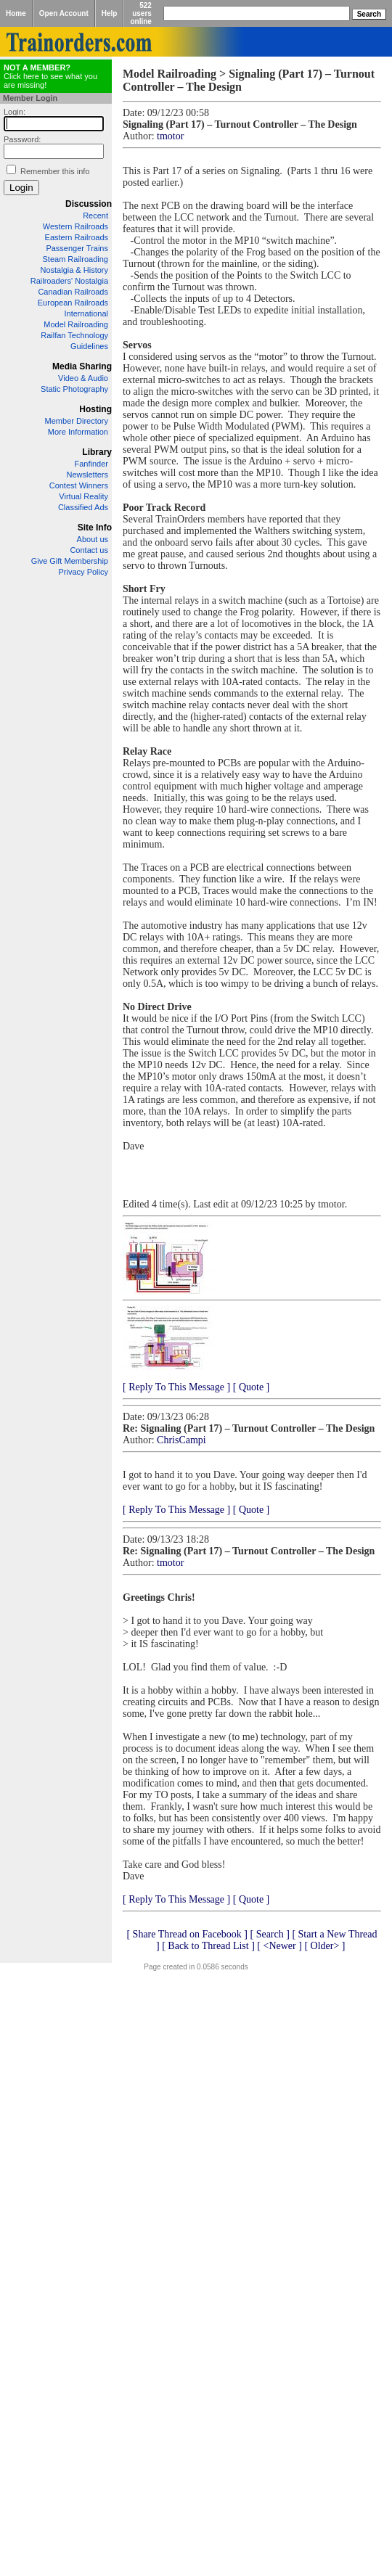 The width and height of the screenshot is (392, 2576). What do you see at coordinates (83, 378) in the screenshot?
I see `Video & Audio` at bounding box center [83, 378].